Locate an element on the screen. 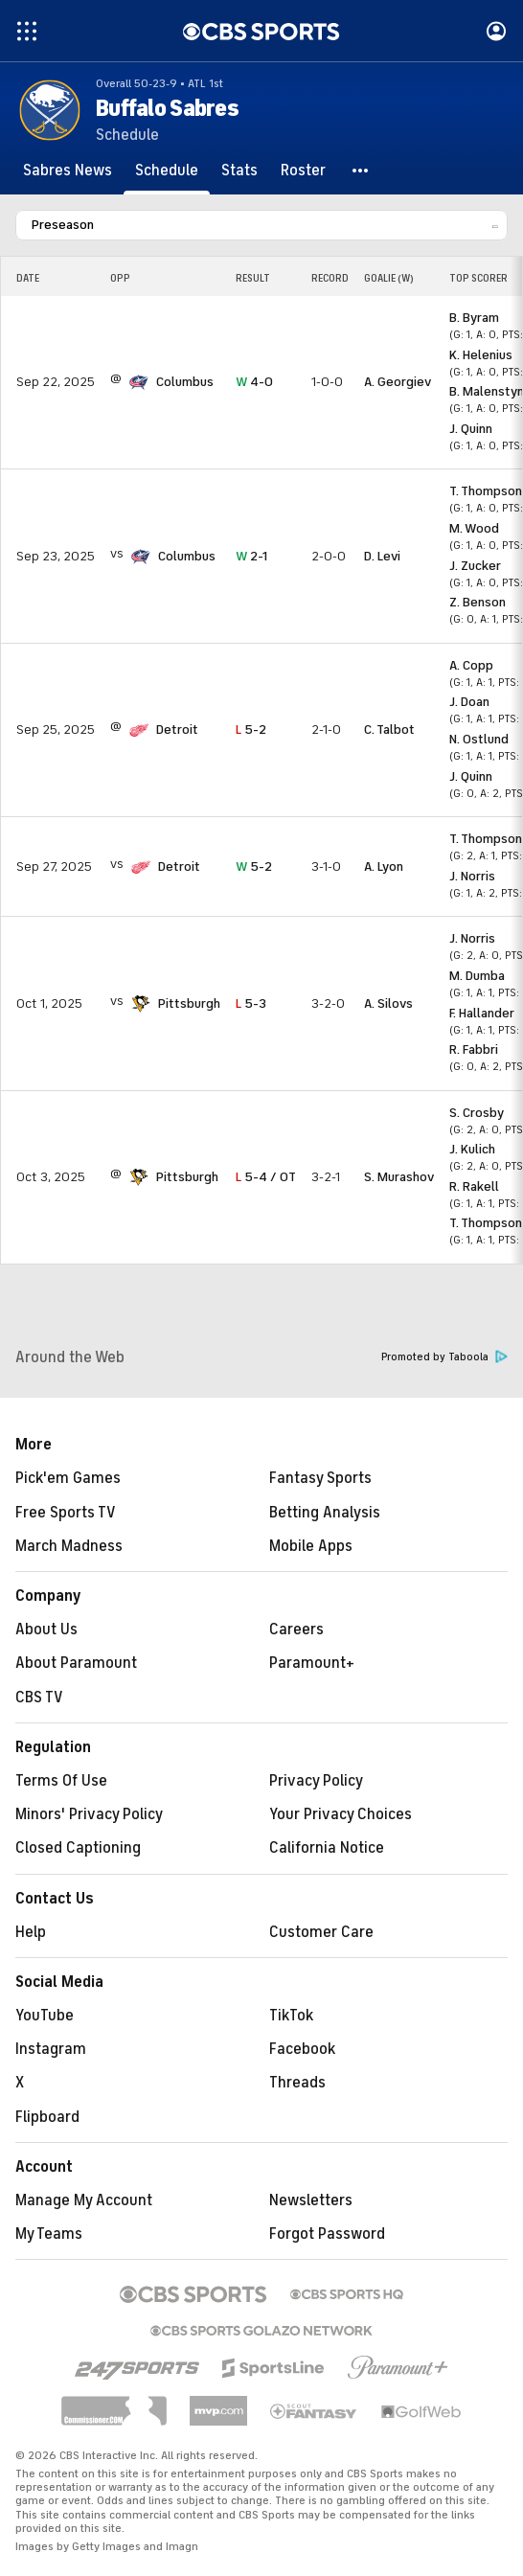 This screenshot has height=2576, width=523. Promoted by Taboola is located at coordinates (444, 1357).